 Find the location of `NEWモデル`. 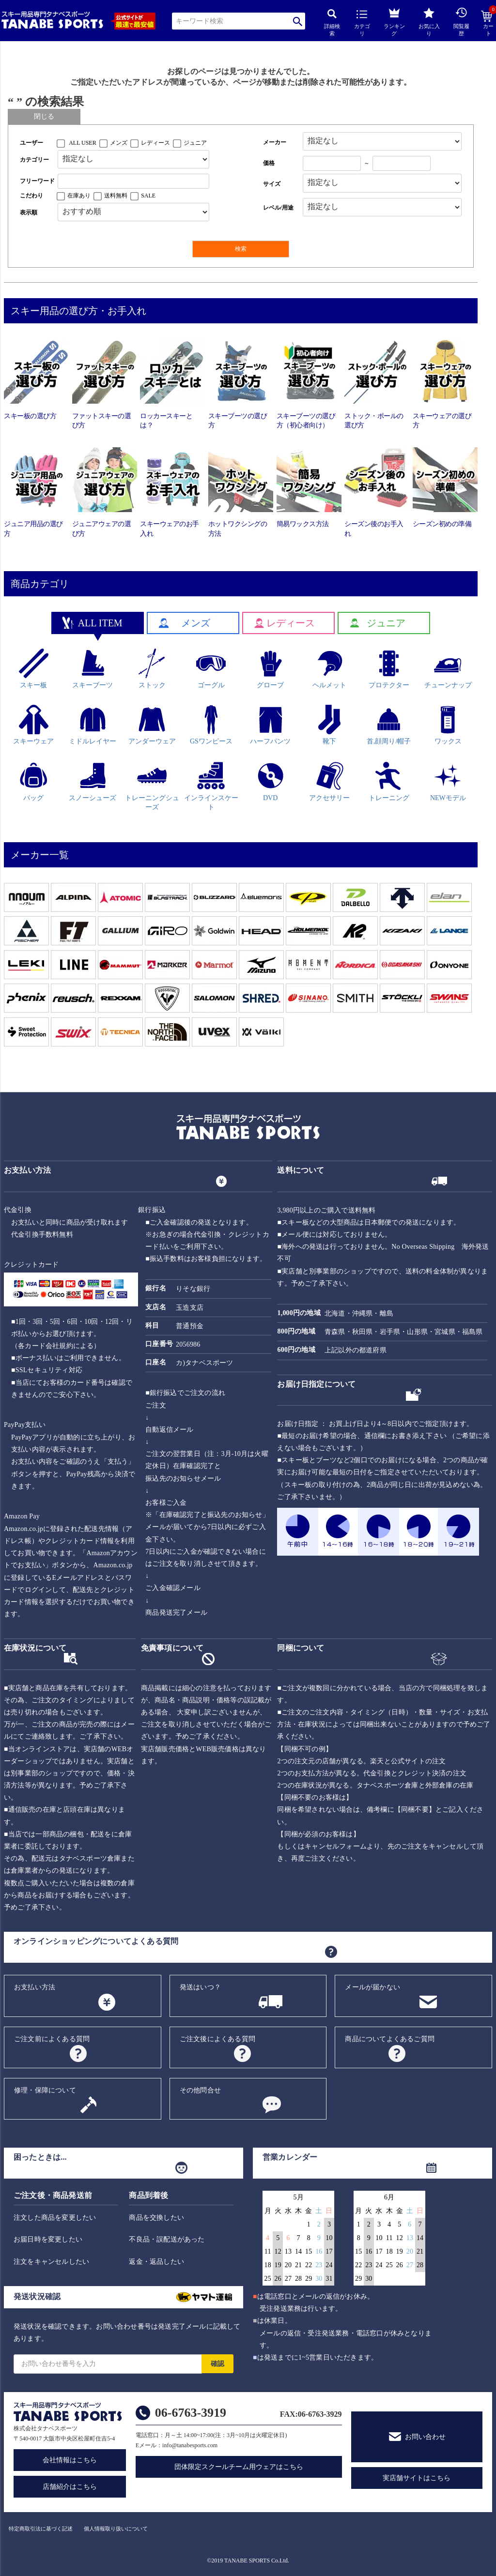

NEWモデル is located at coordinates (448, 781).